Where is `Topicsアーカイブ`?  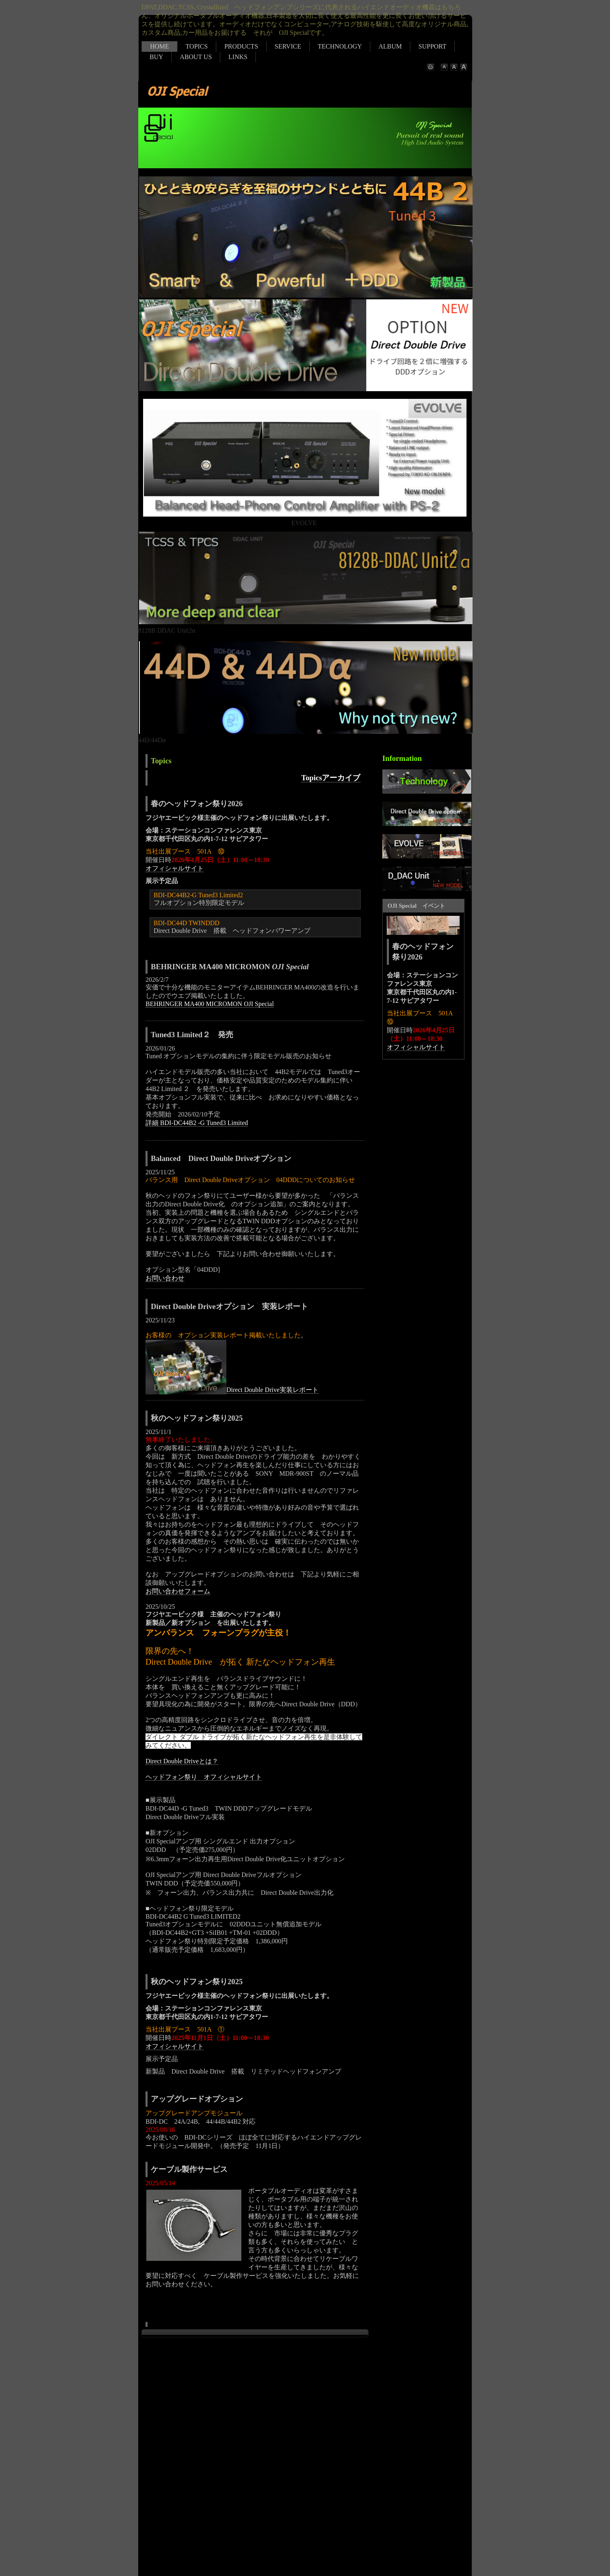 Topicsアーカイブ is located at coordinates (330, 777).